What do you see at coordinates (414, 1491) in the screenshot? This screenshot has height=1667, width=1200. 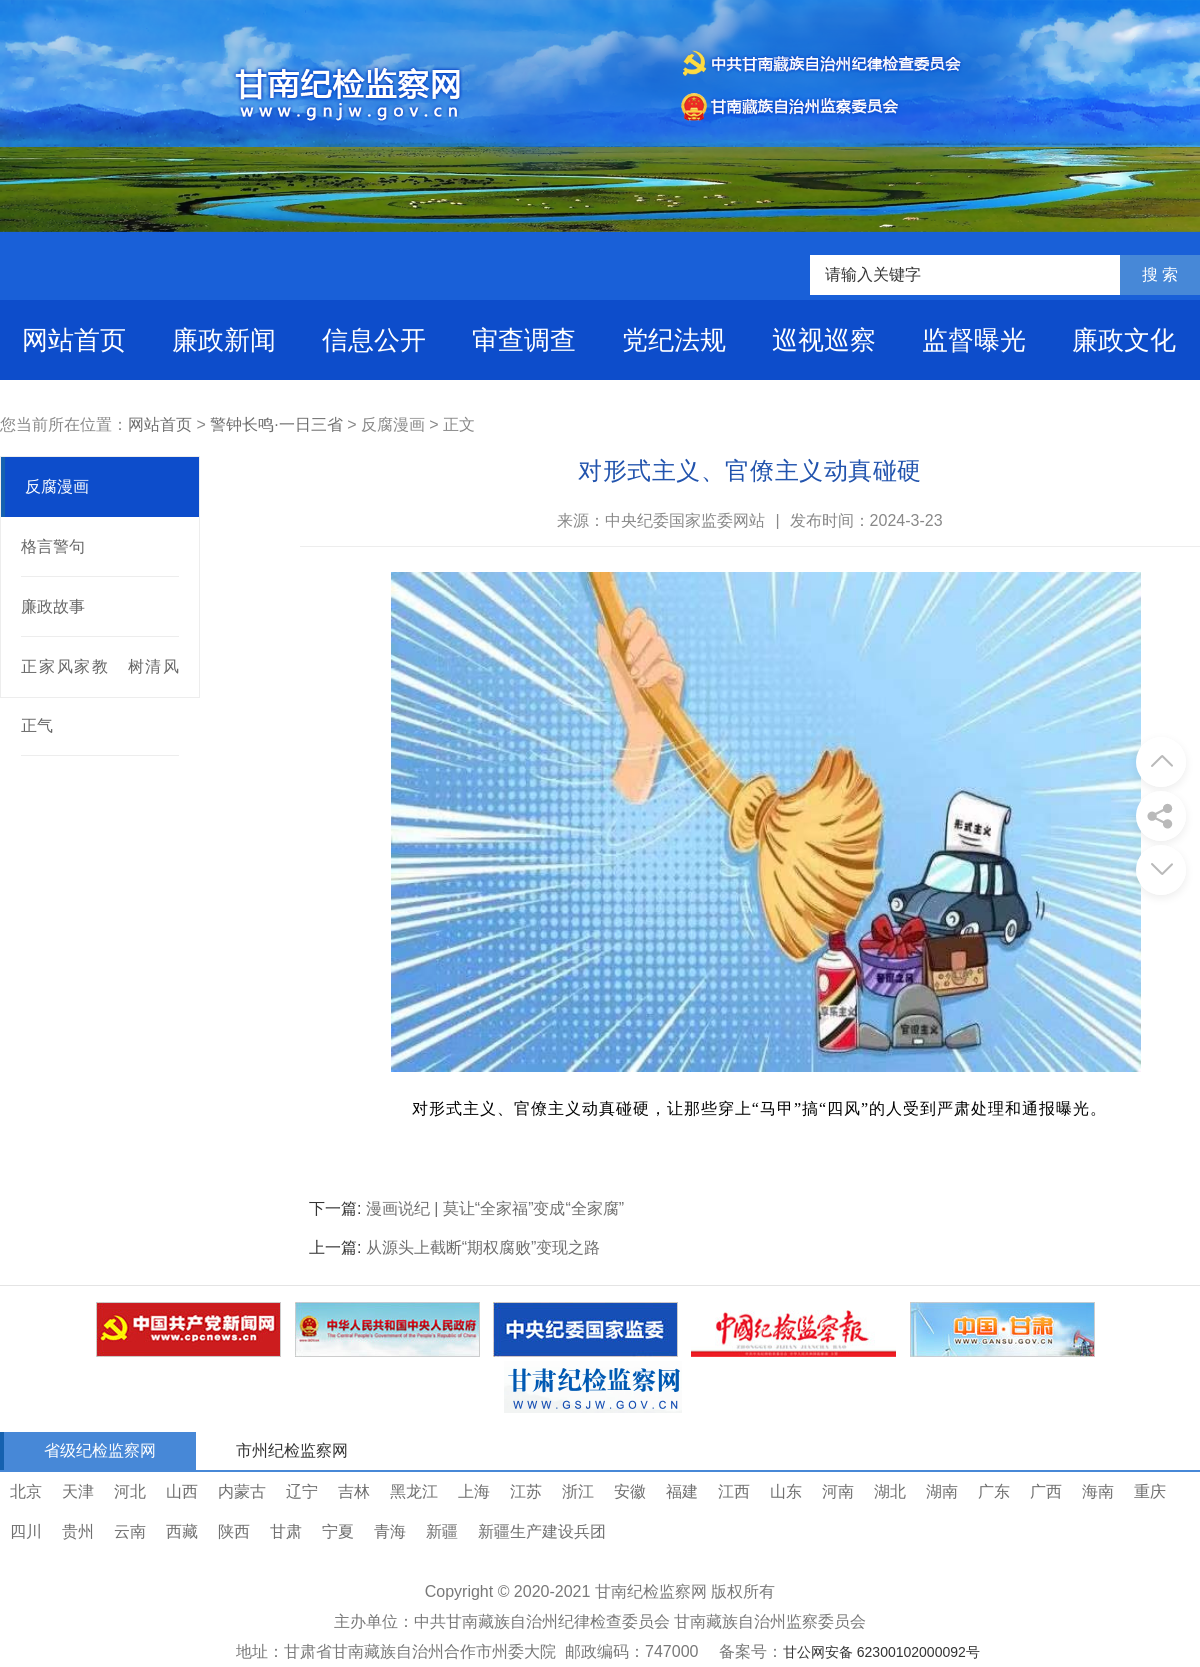 I see `黑龙江` at bounding box center [414, 1491].